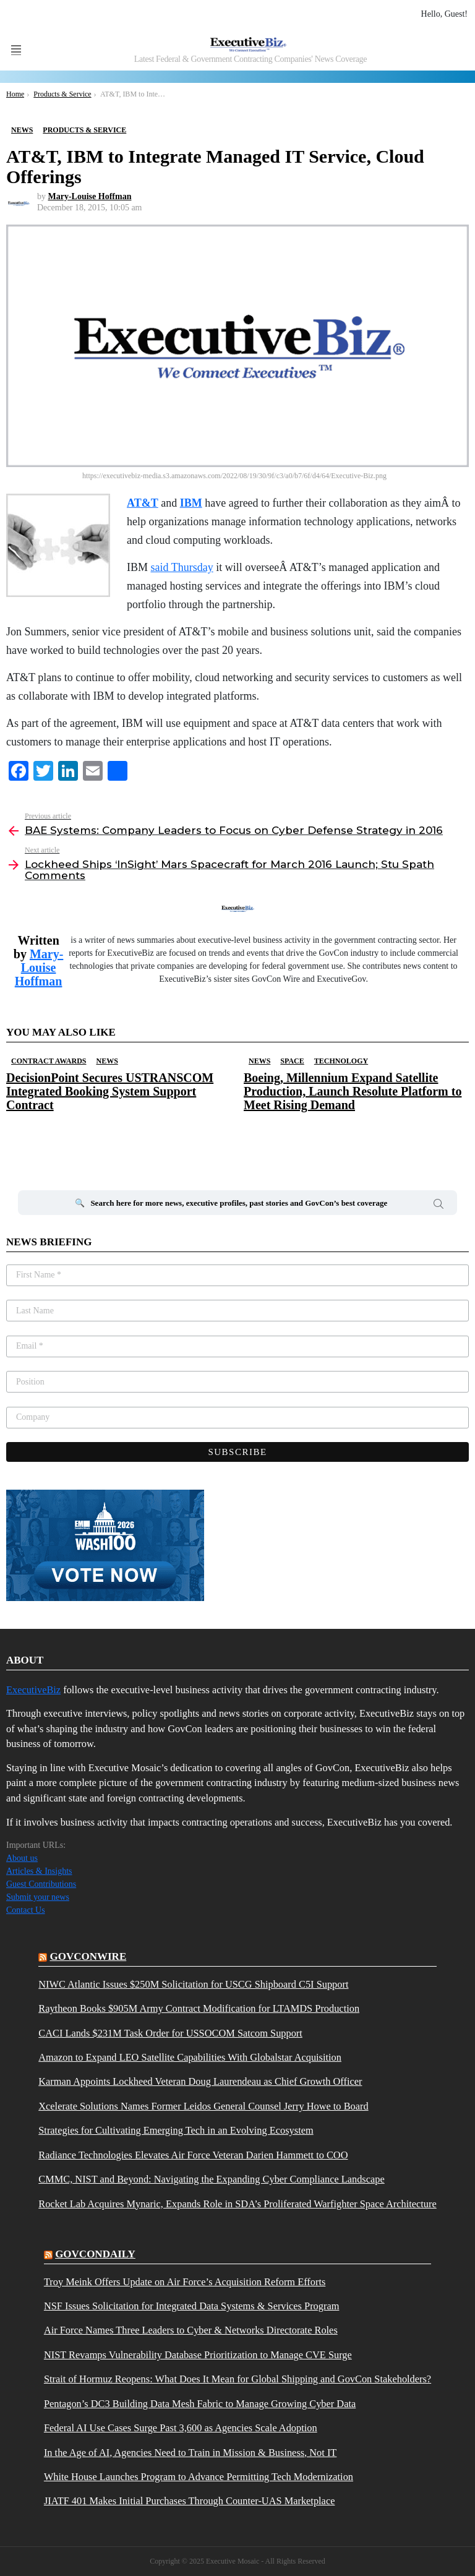 Image resolution: width=475 pixels, height=2576 pixels. What do you see at coordinates (203, 2106) in the screenshot?
I see `Xcelerate Solutions Names Former Leidos General Counsel Jerry Howe to Board` at bounding box center [203, 2106].